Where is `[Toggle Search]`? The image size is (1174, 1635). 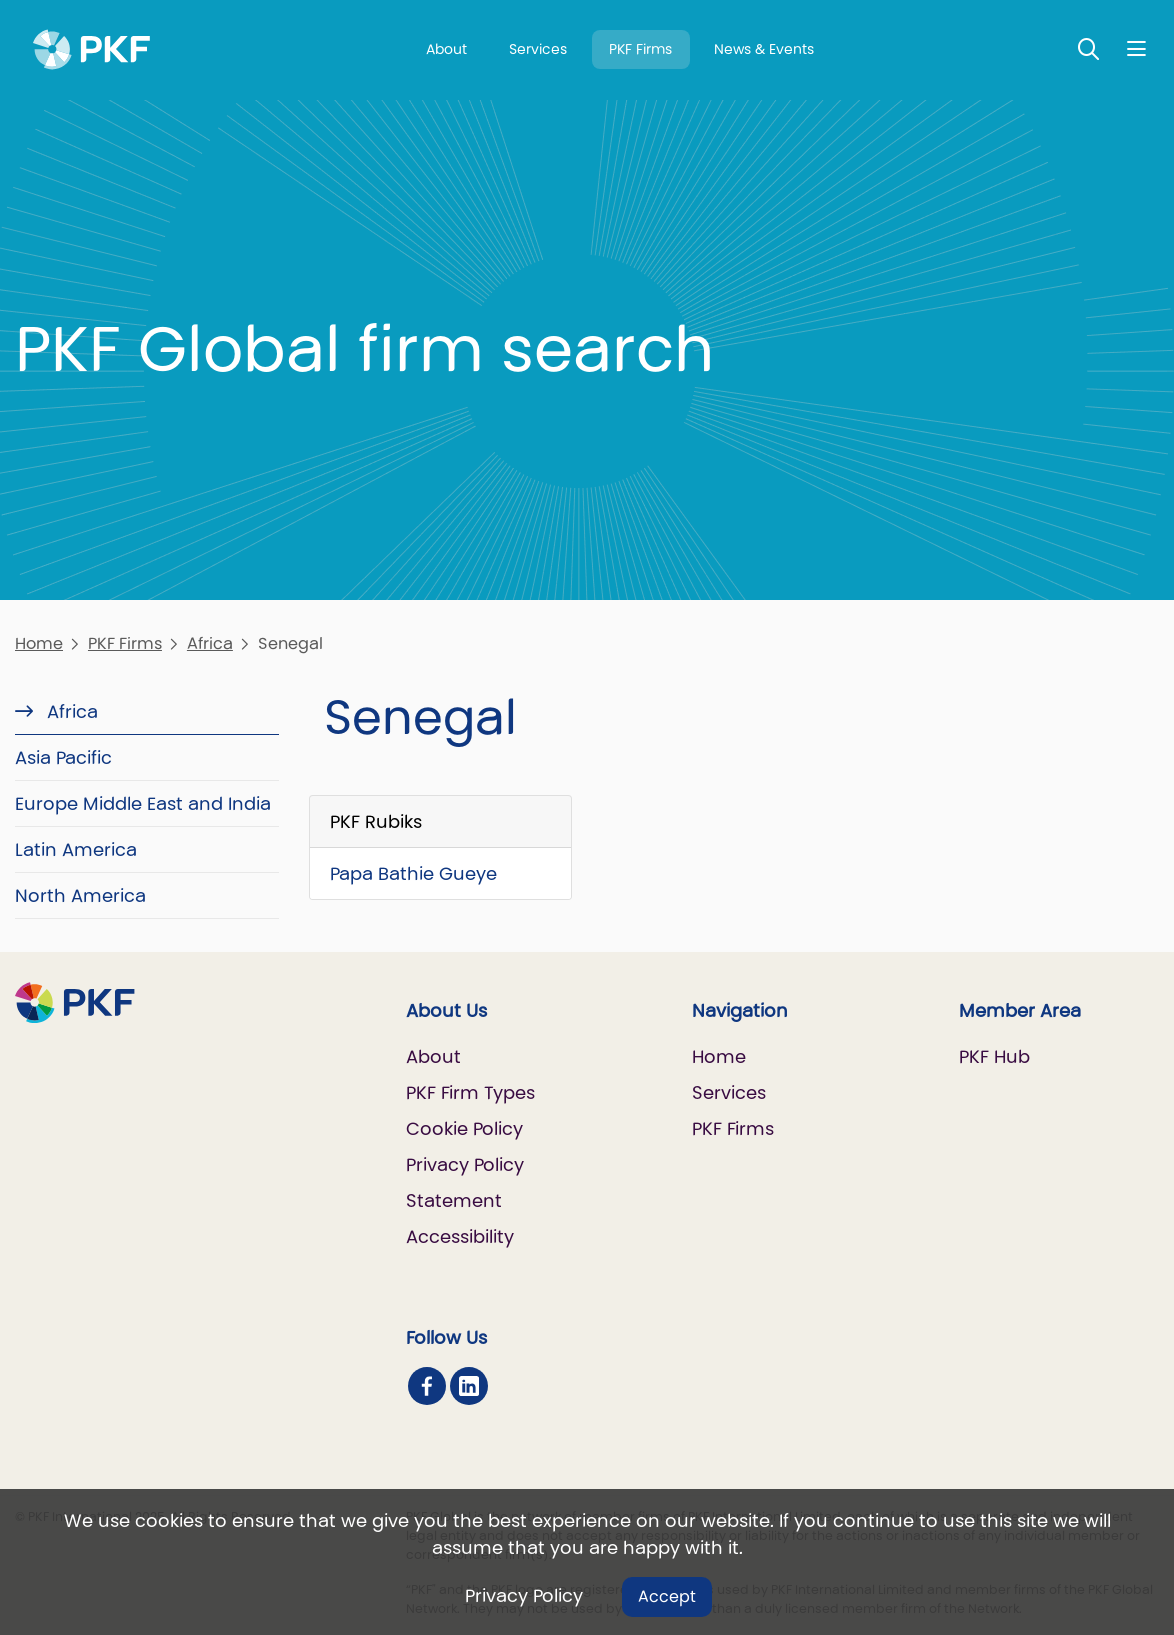
[Toggle Search] is located at coordinates (1089, 48).